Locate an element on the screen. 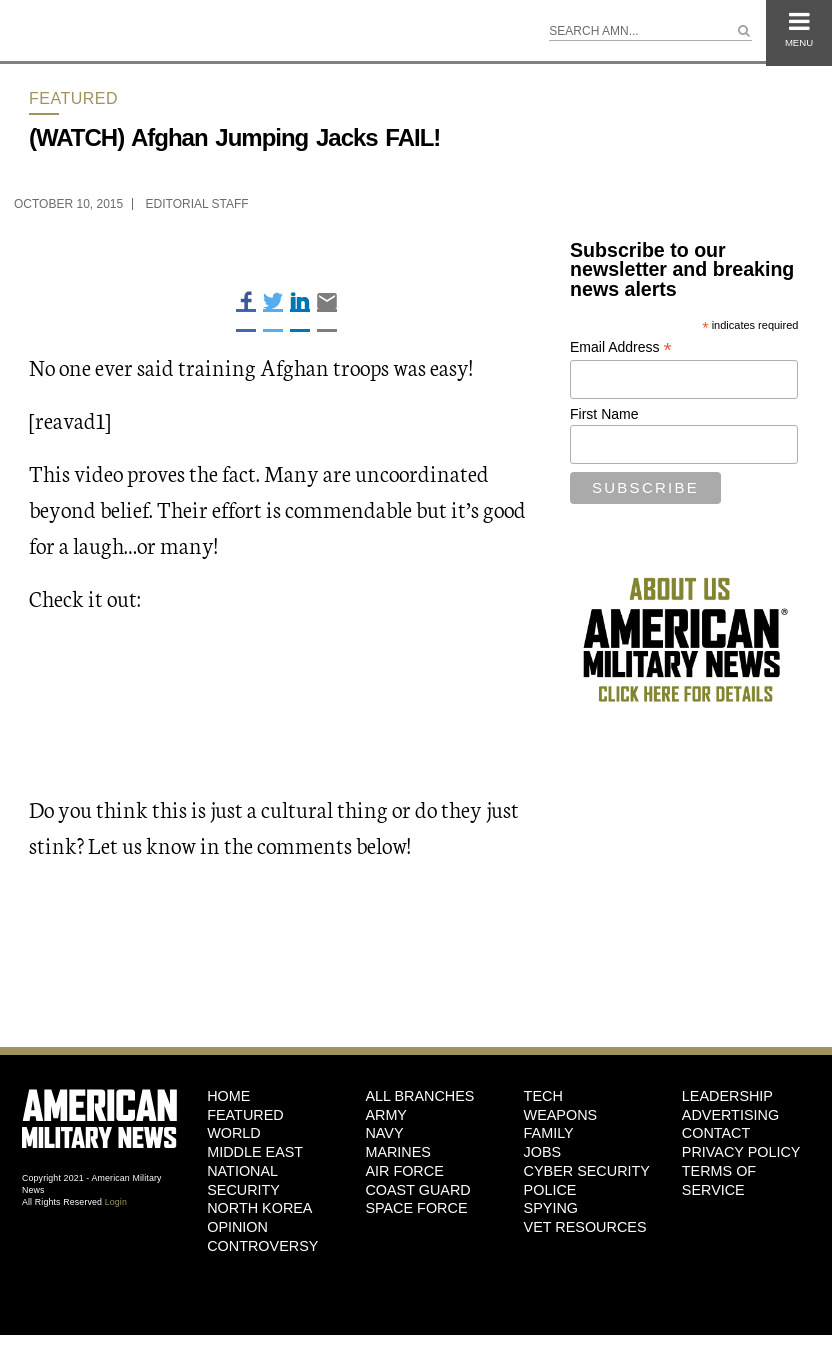 Image resolution: width=832 pixels, height=1356 pixels. Army is located at coordinates (386, 1115).